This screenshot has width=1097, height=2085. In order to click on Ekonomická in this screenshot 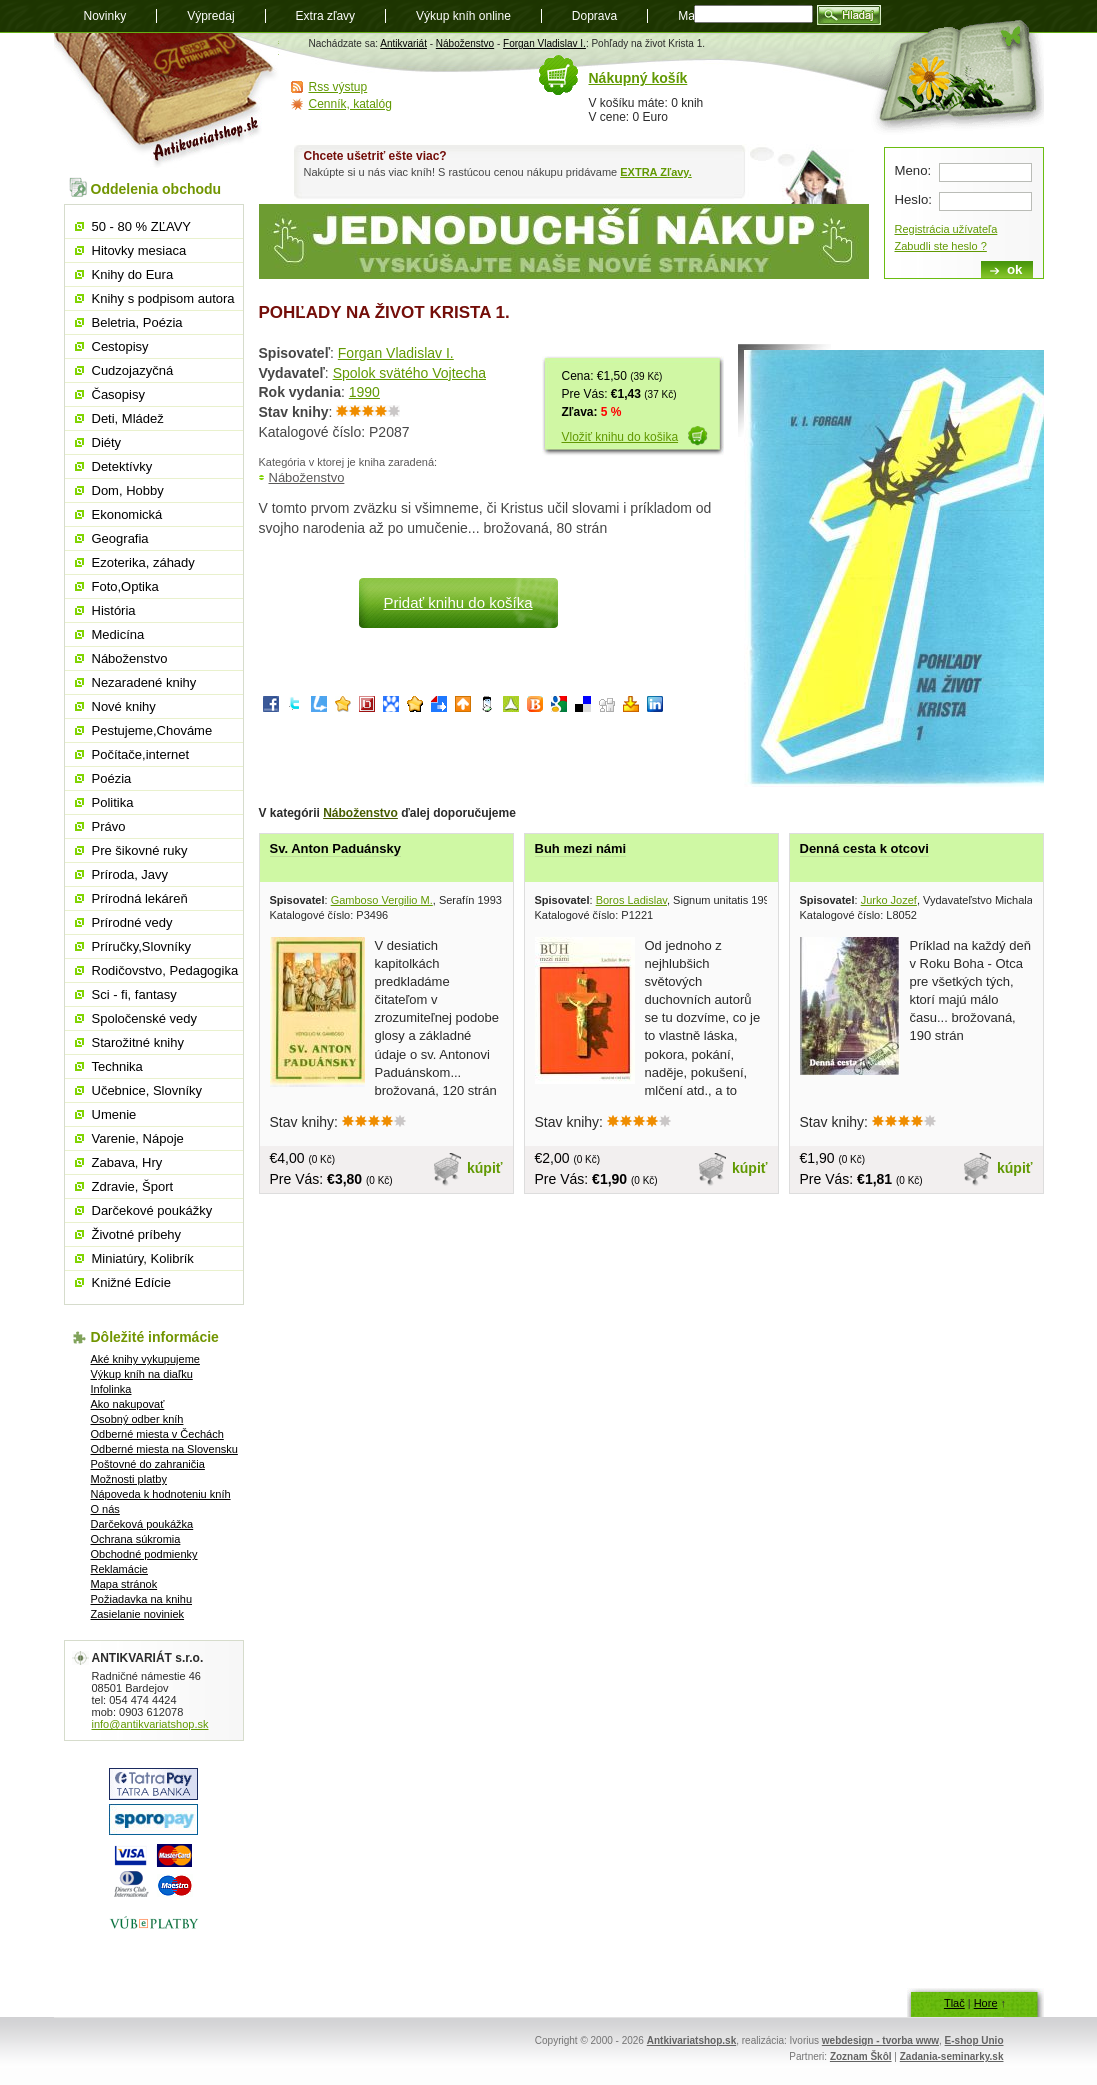, I will do `click(127, 514)`.